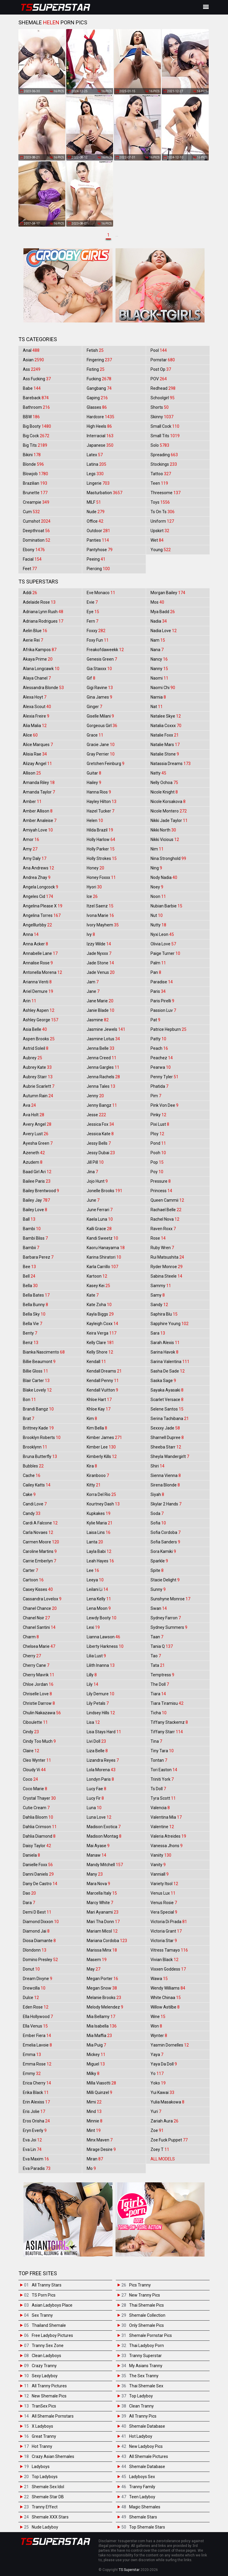 Image resolution: width=228 pixels, height=2576 pixels. What do you see at coordinates (38, 1684) in the screenshot?
I see `Chloe Jordan` at bounding box center [38, 1684].